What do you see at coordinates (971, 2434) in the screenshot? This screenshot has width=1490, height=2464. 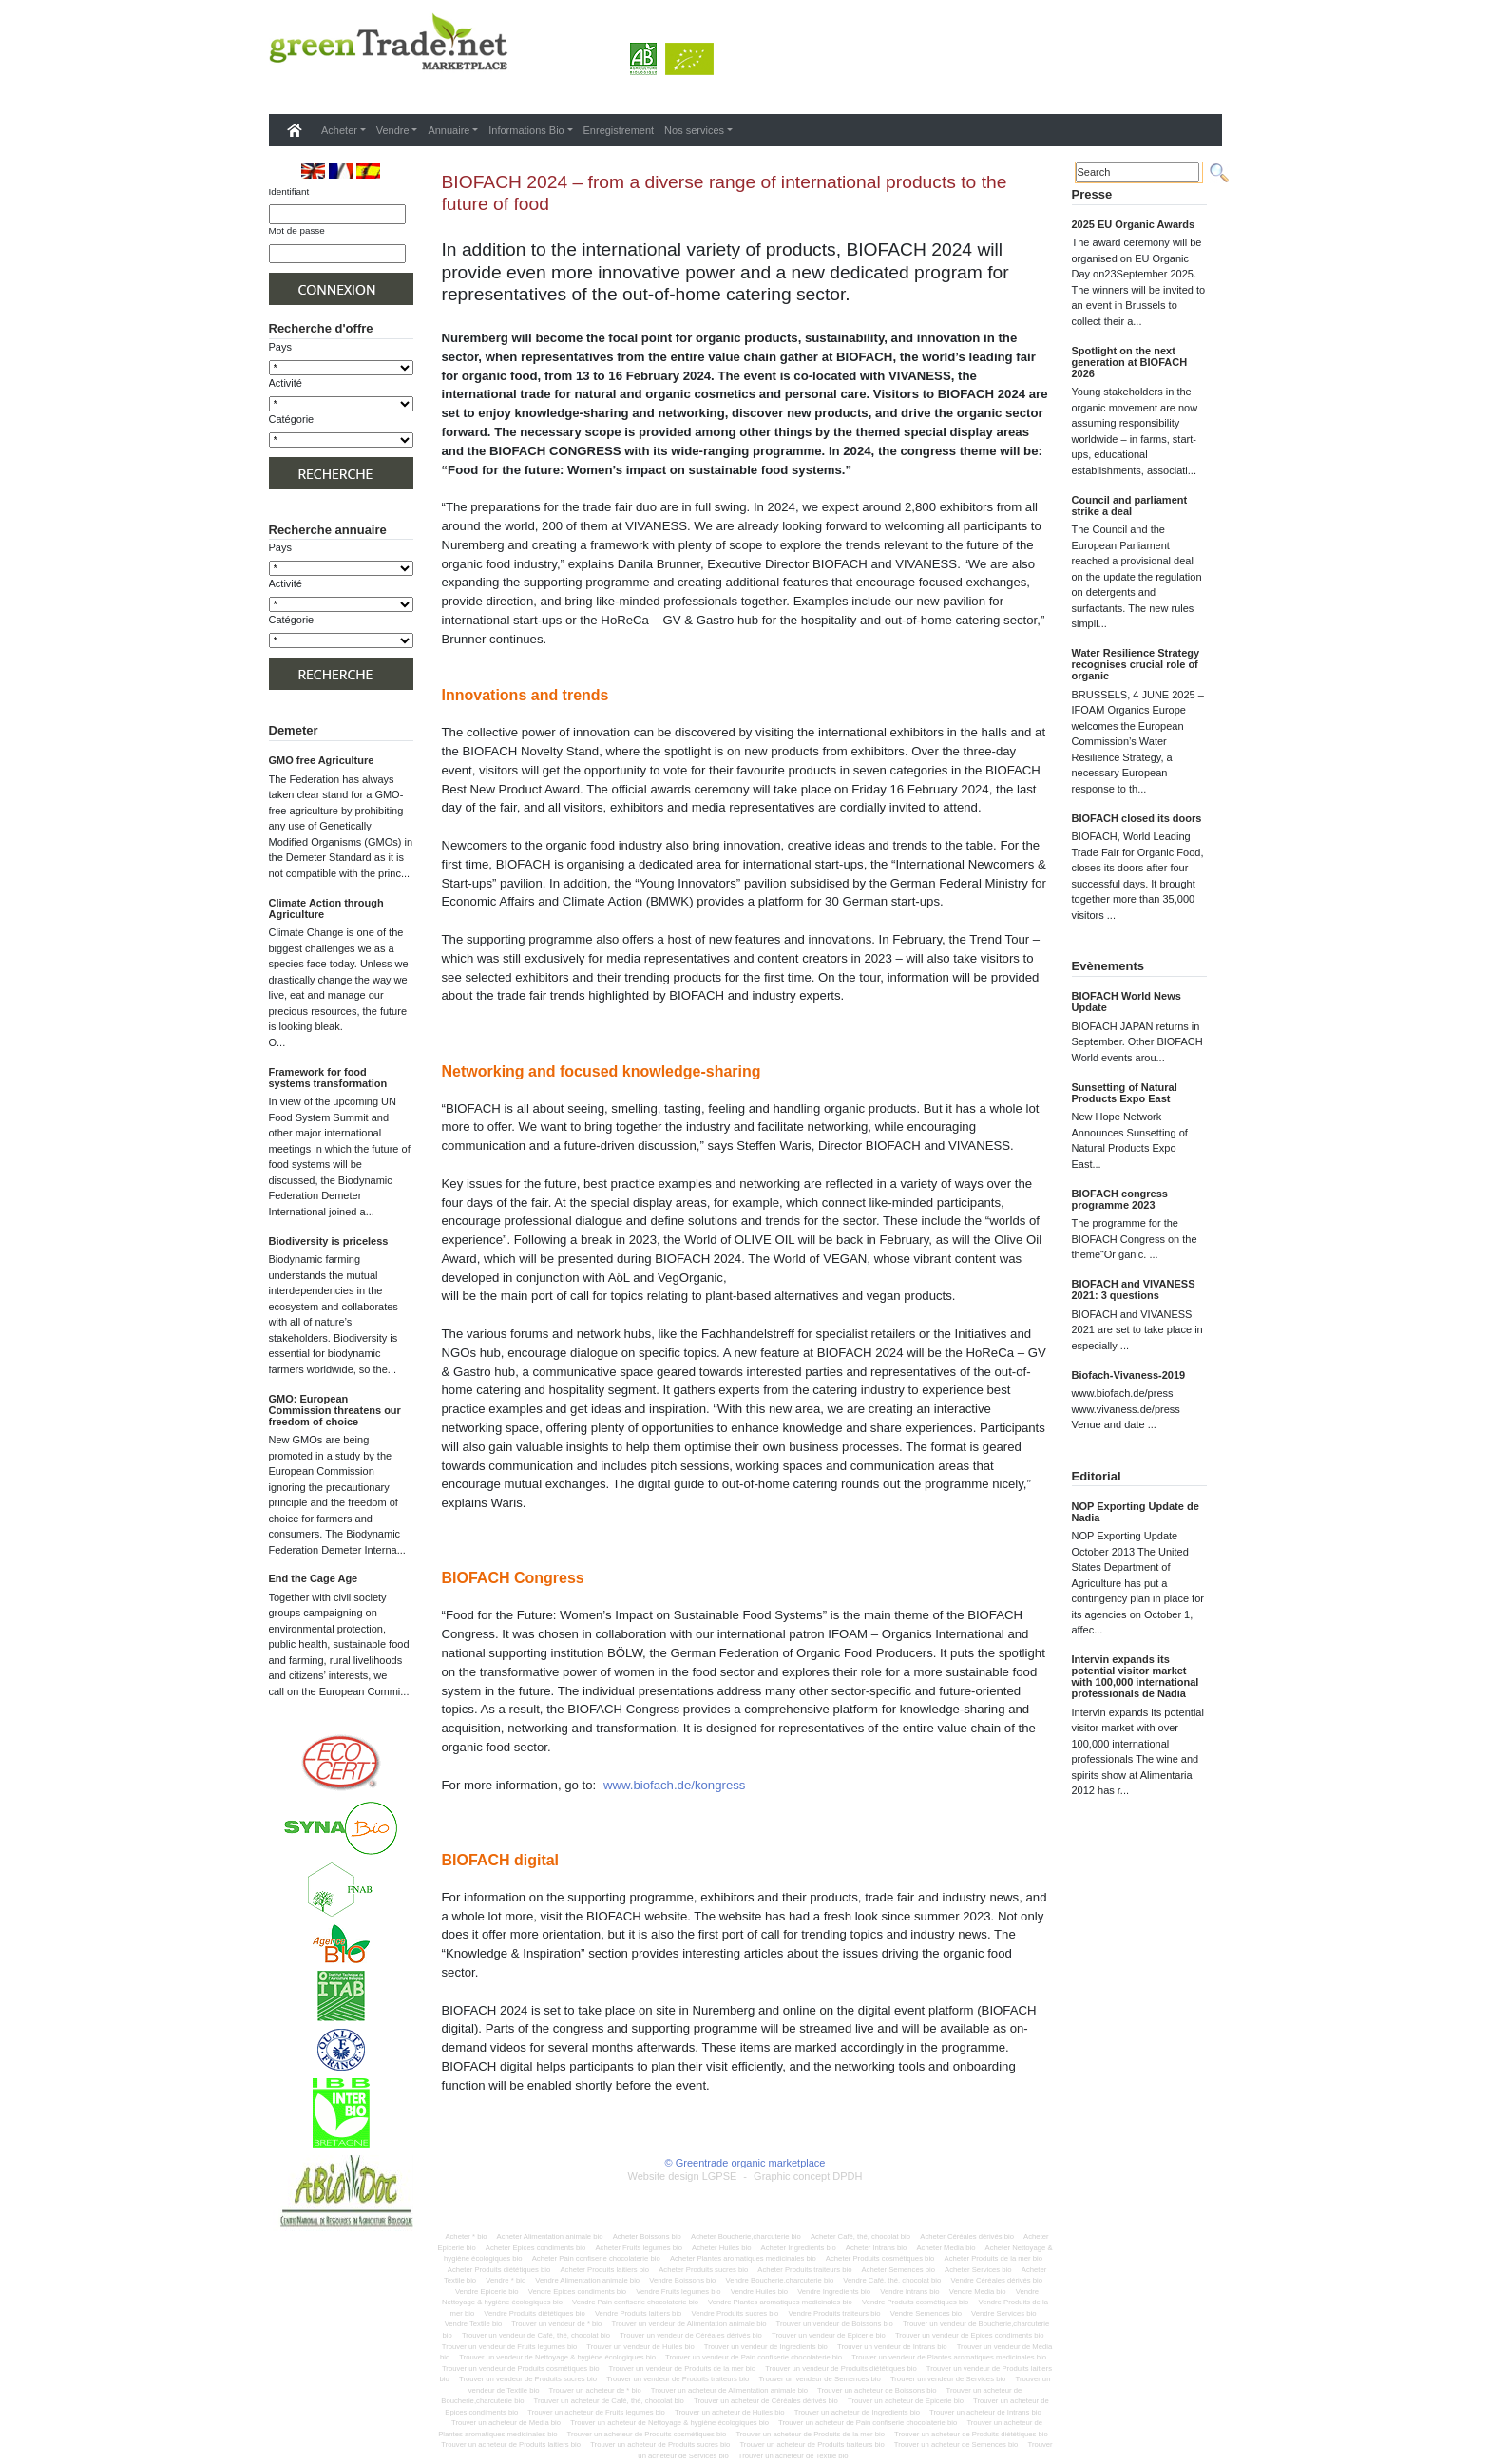 I see `Trouver un acheteur de Produits diététiques bio` at bounding box center [971, 2434].